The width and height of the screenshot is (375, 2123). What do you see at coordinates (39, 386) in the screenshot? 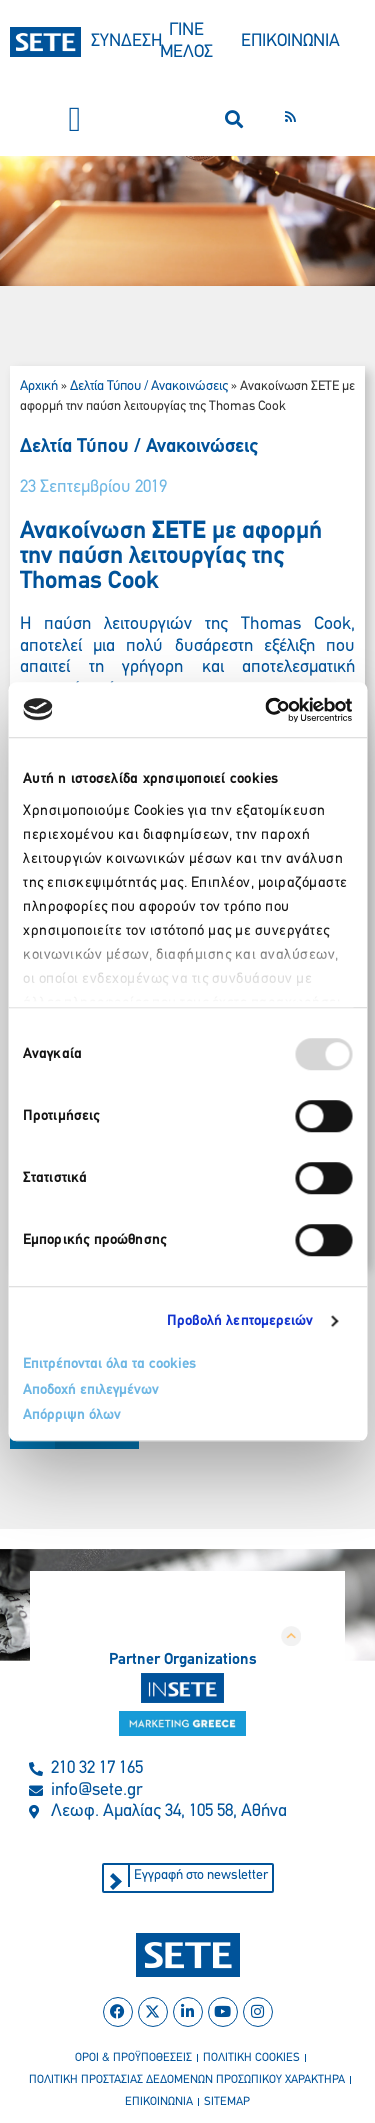
I see `Αρχική` at bounding box center [39, 386].